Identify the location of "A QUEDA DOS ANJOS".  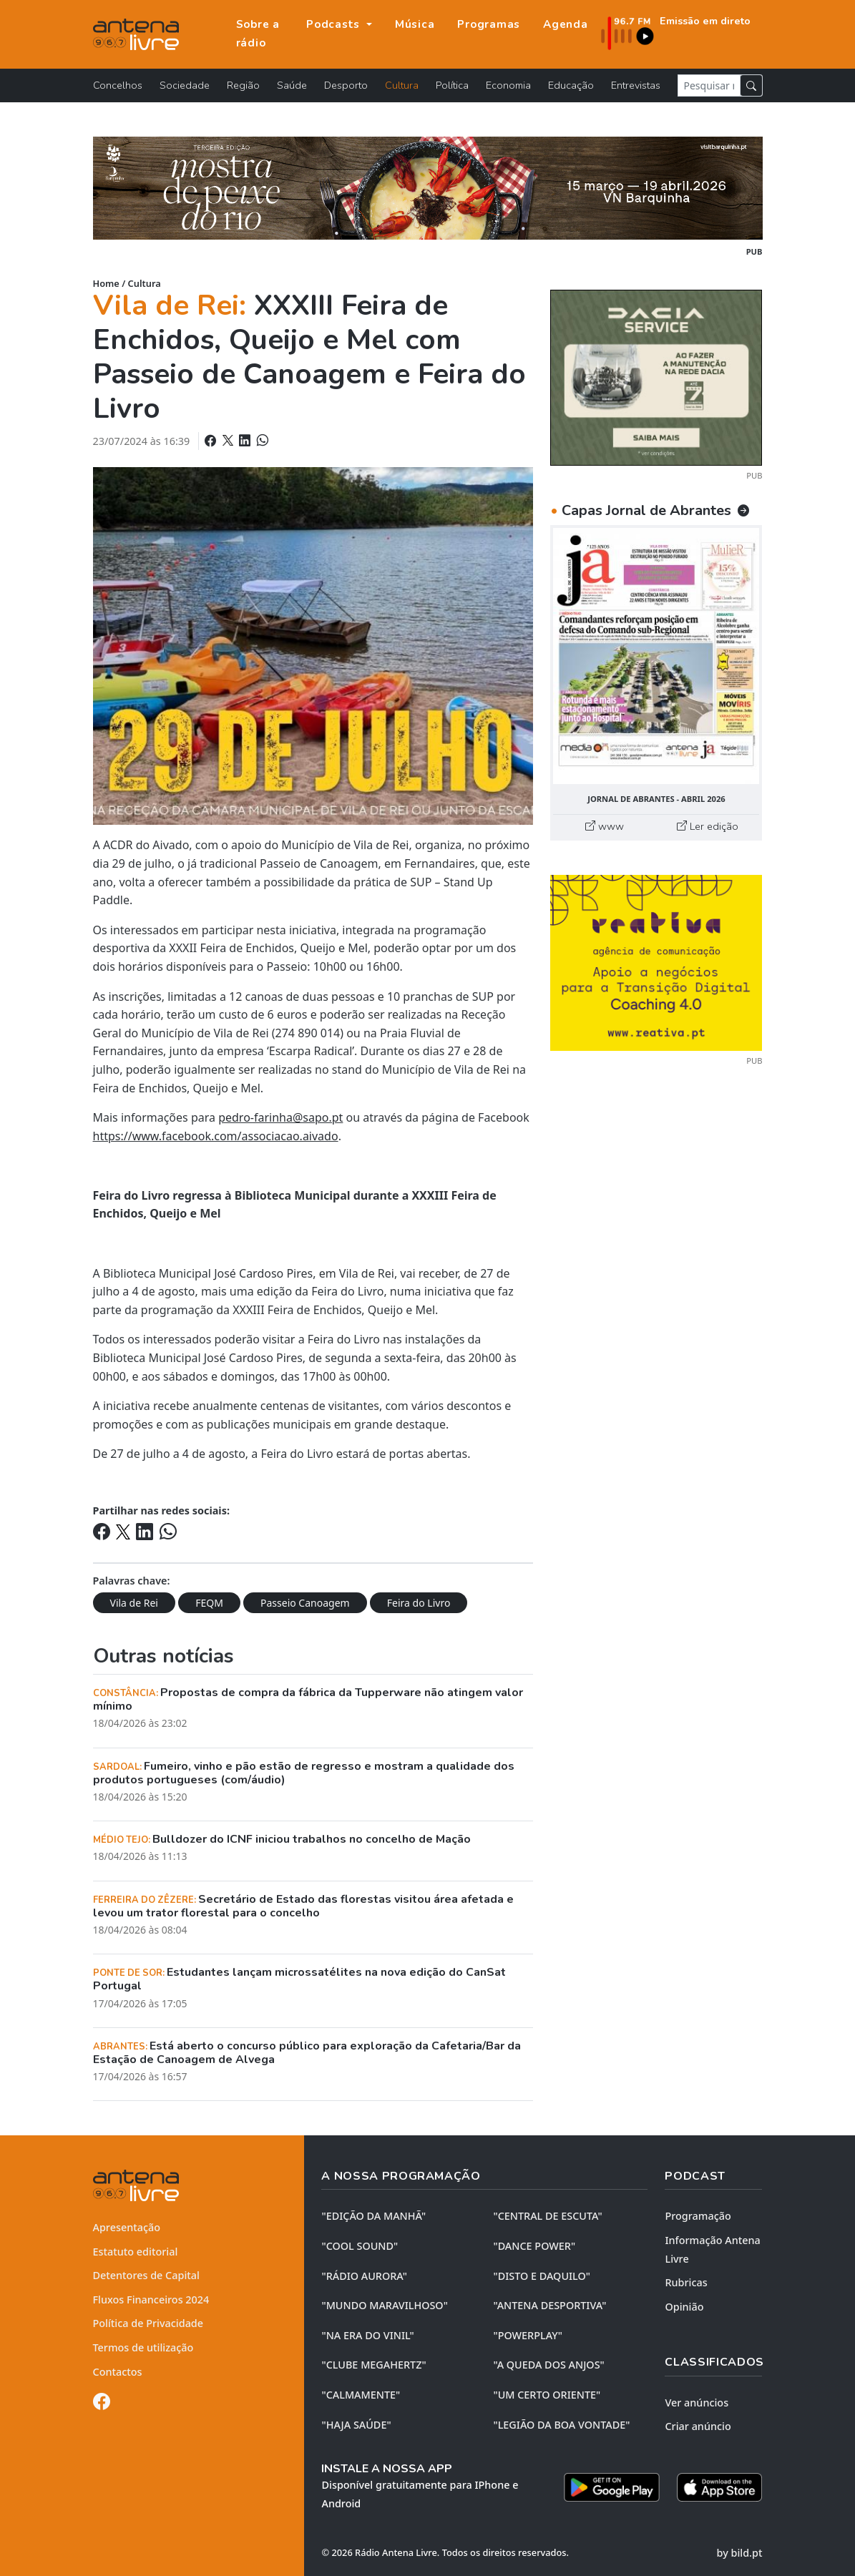
(548, 2364).